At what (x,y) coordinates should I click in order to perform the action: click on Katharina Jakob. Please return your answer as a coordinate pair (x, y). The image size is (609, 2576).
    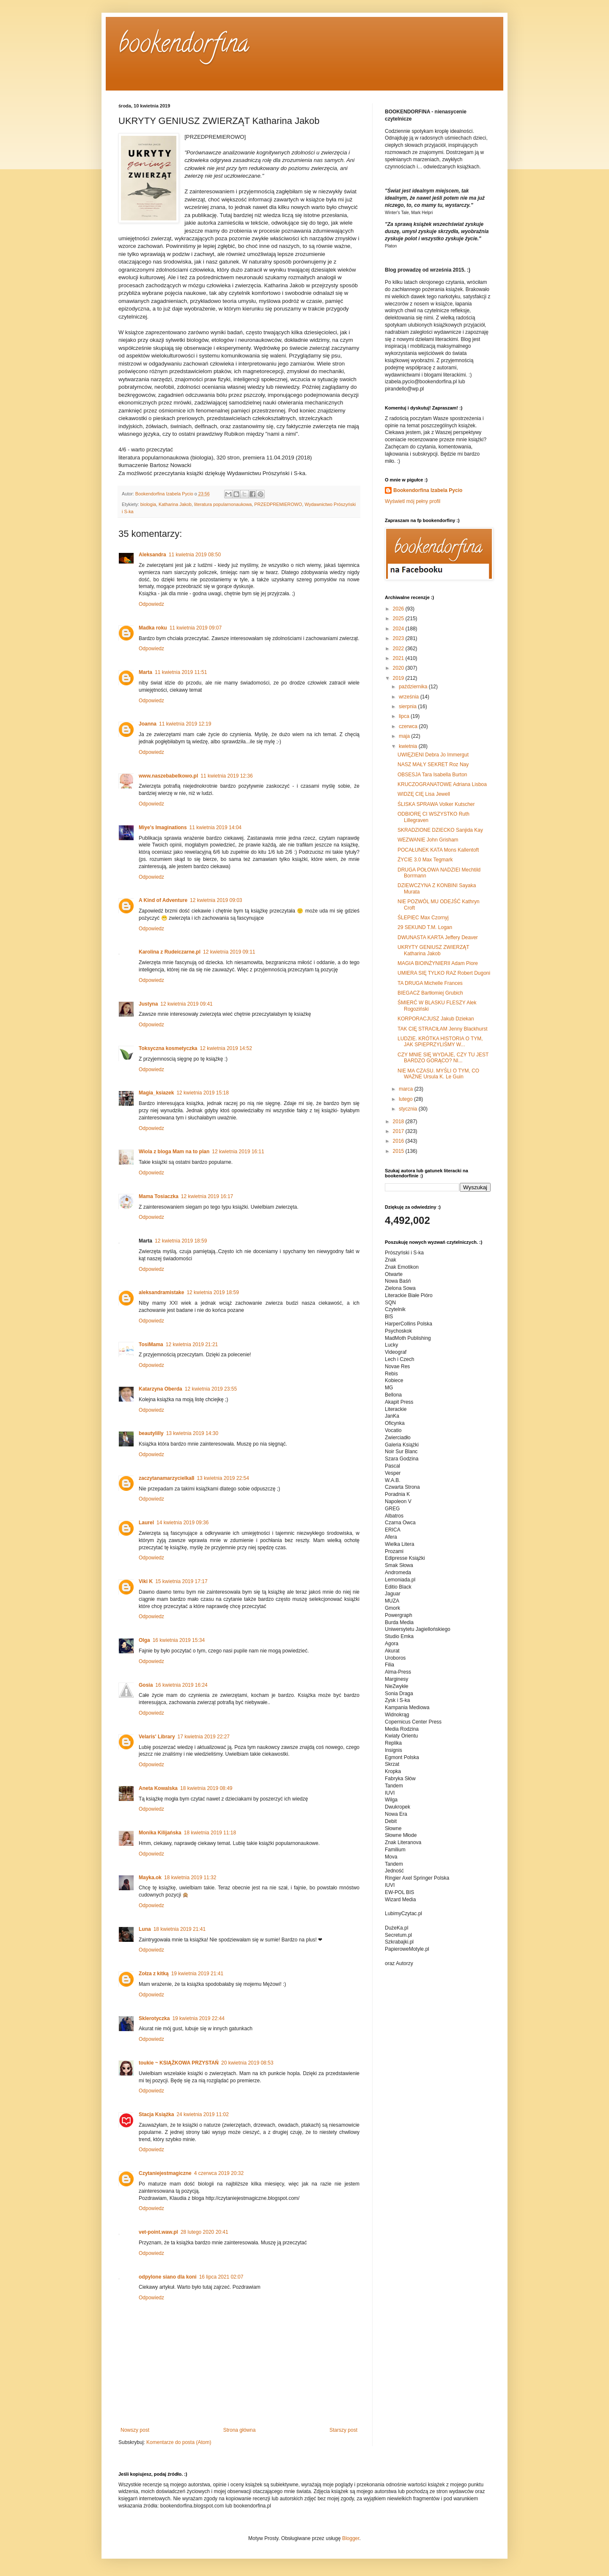
    Looking at the image, I should click on (175, 504).